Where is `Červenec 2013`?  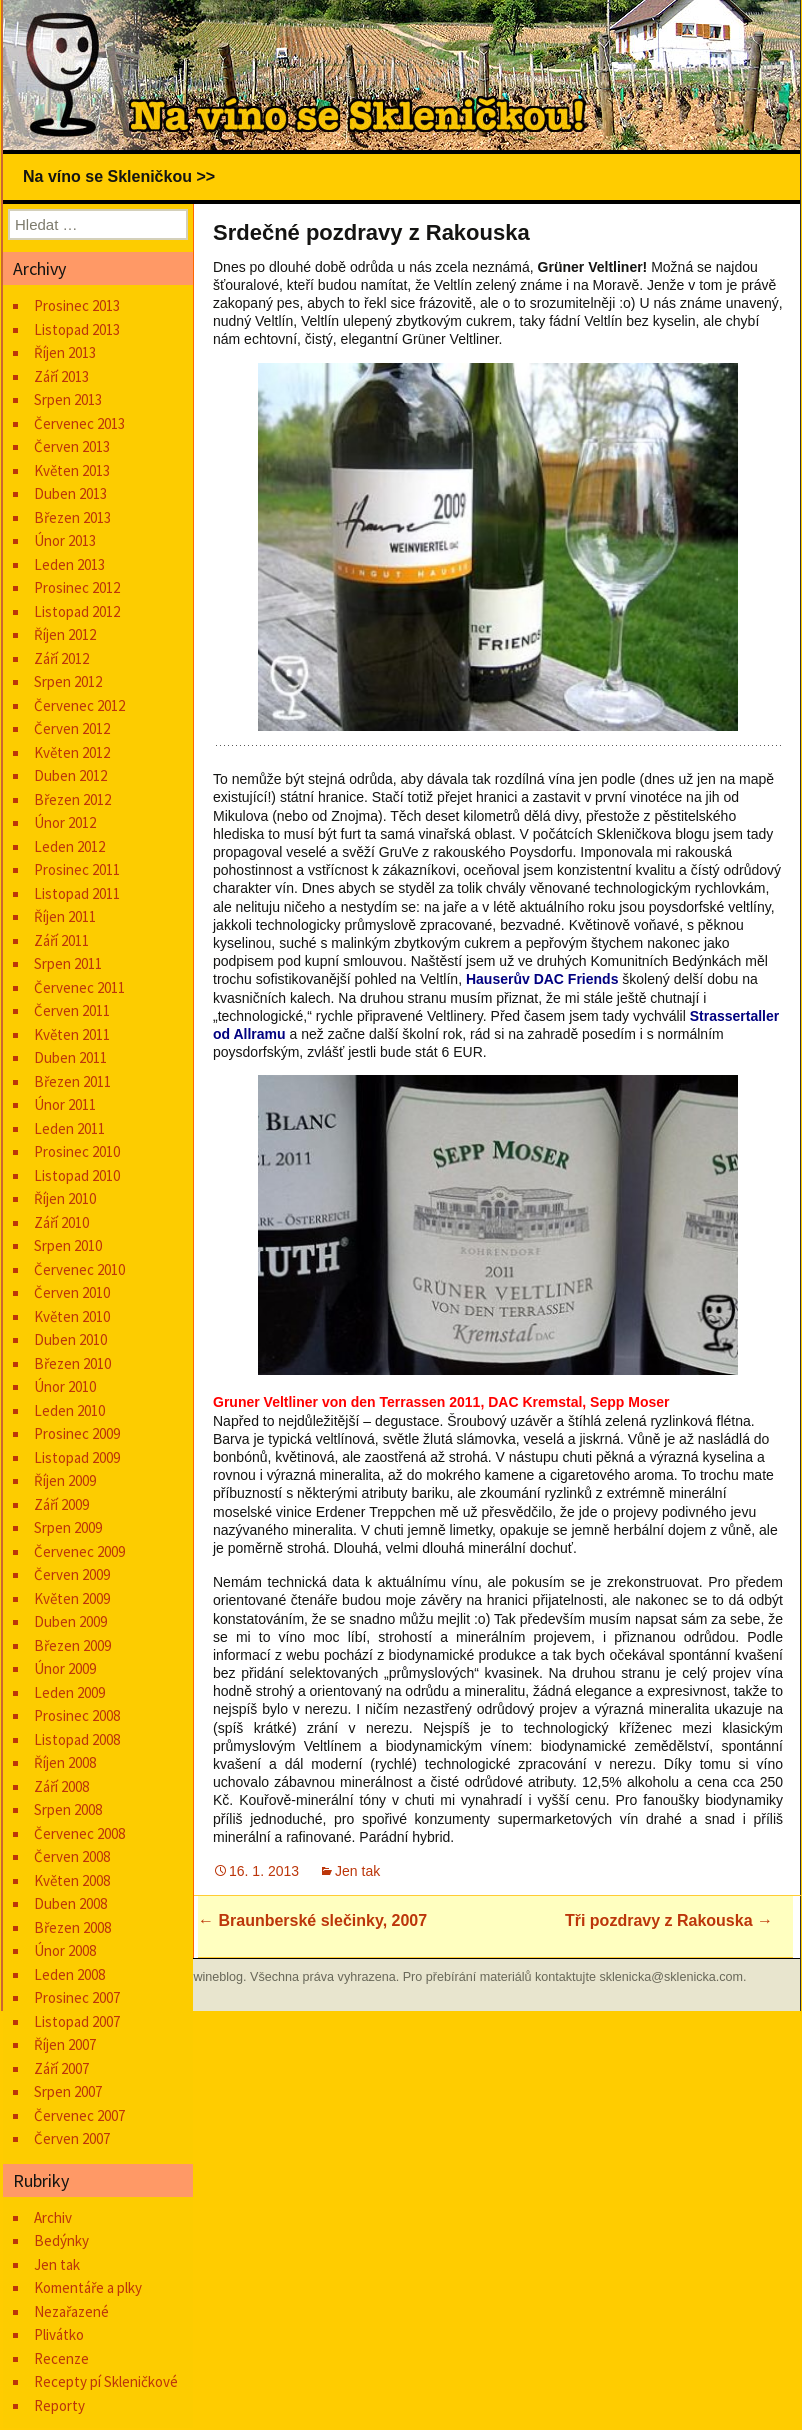
Červenec 2013 is located at coordinates (79, 423).